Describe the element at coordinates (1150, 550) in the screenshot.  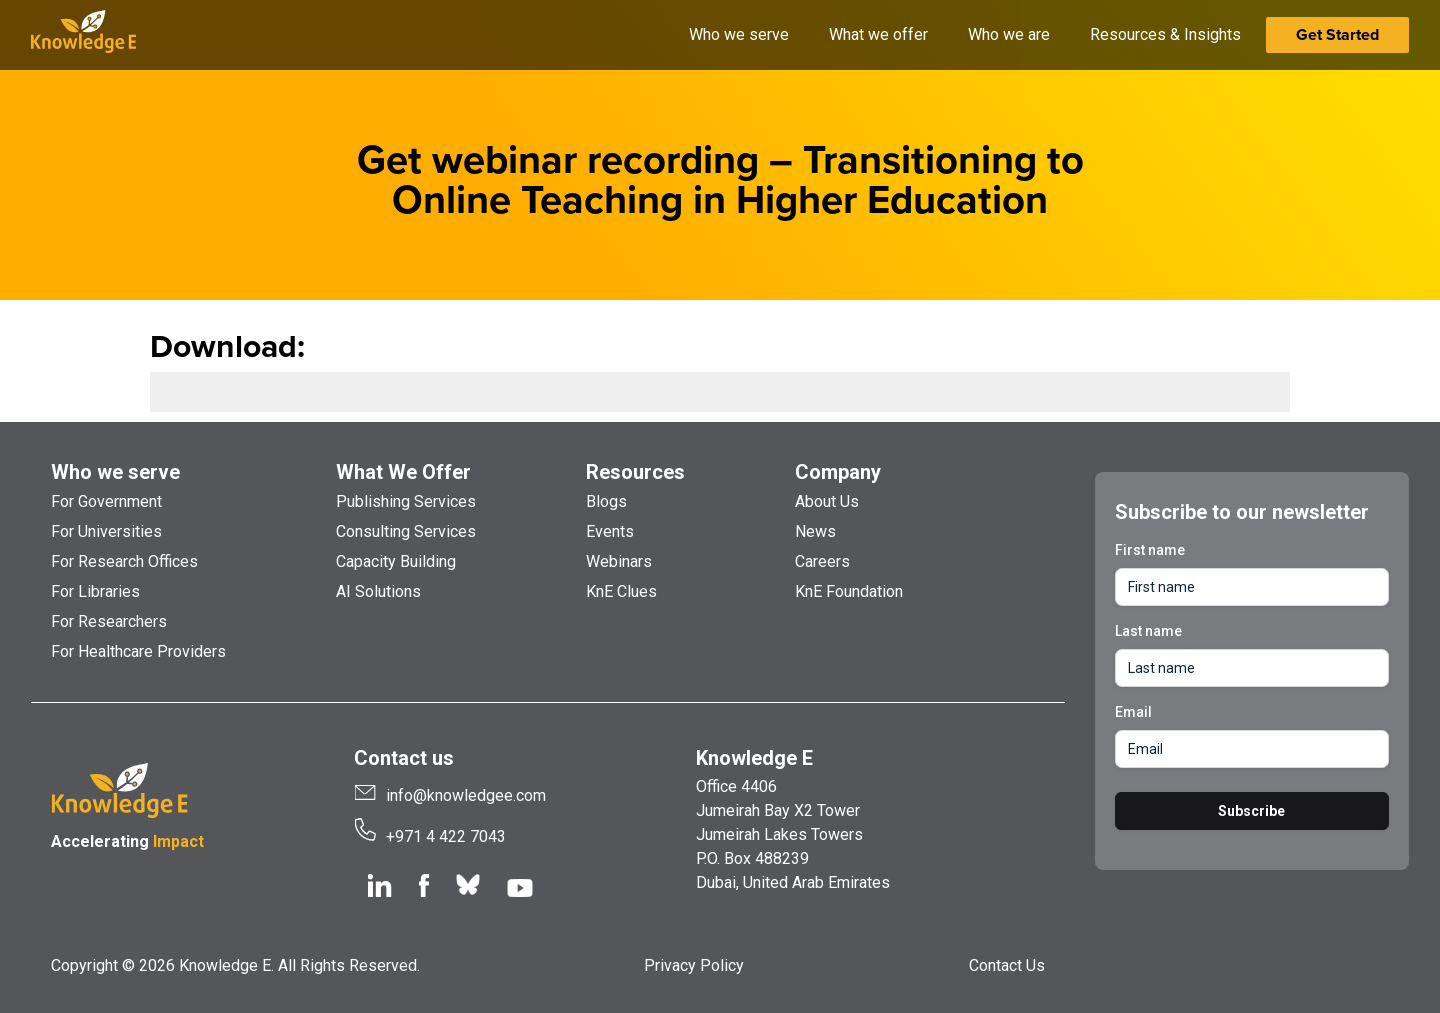
I see `First name` at that location.